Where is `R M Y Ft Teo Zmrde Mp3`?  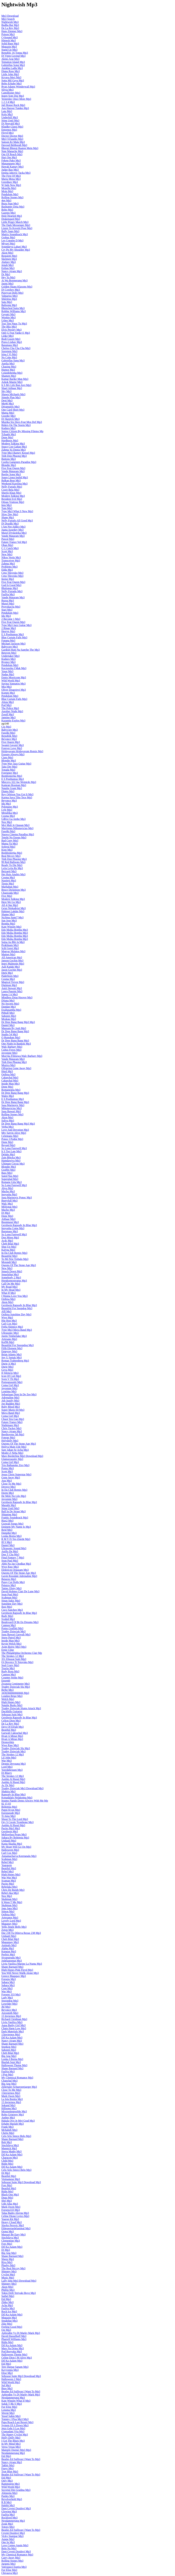
R M Y Ft Teo Zmrde Mp3 is located at coordinates (15, 1539).